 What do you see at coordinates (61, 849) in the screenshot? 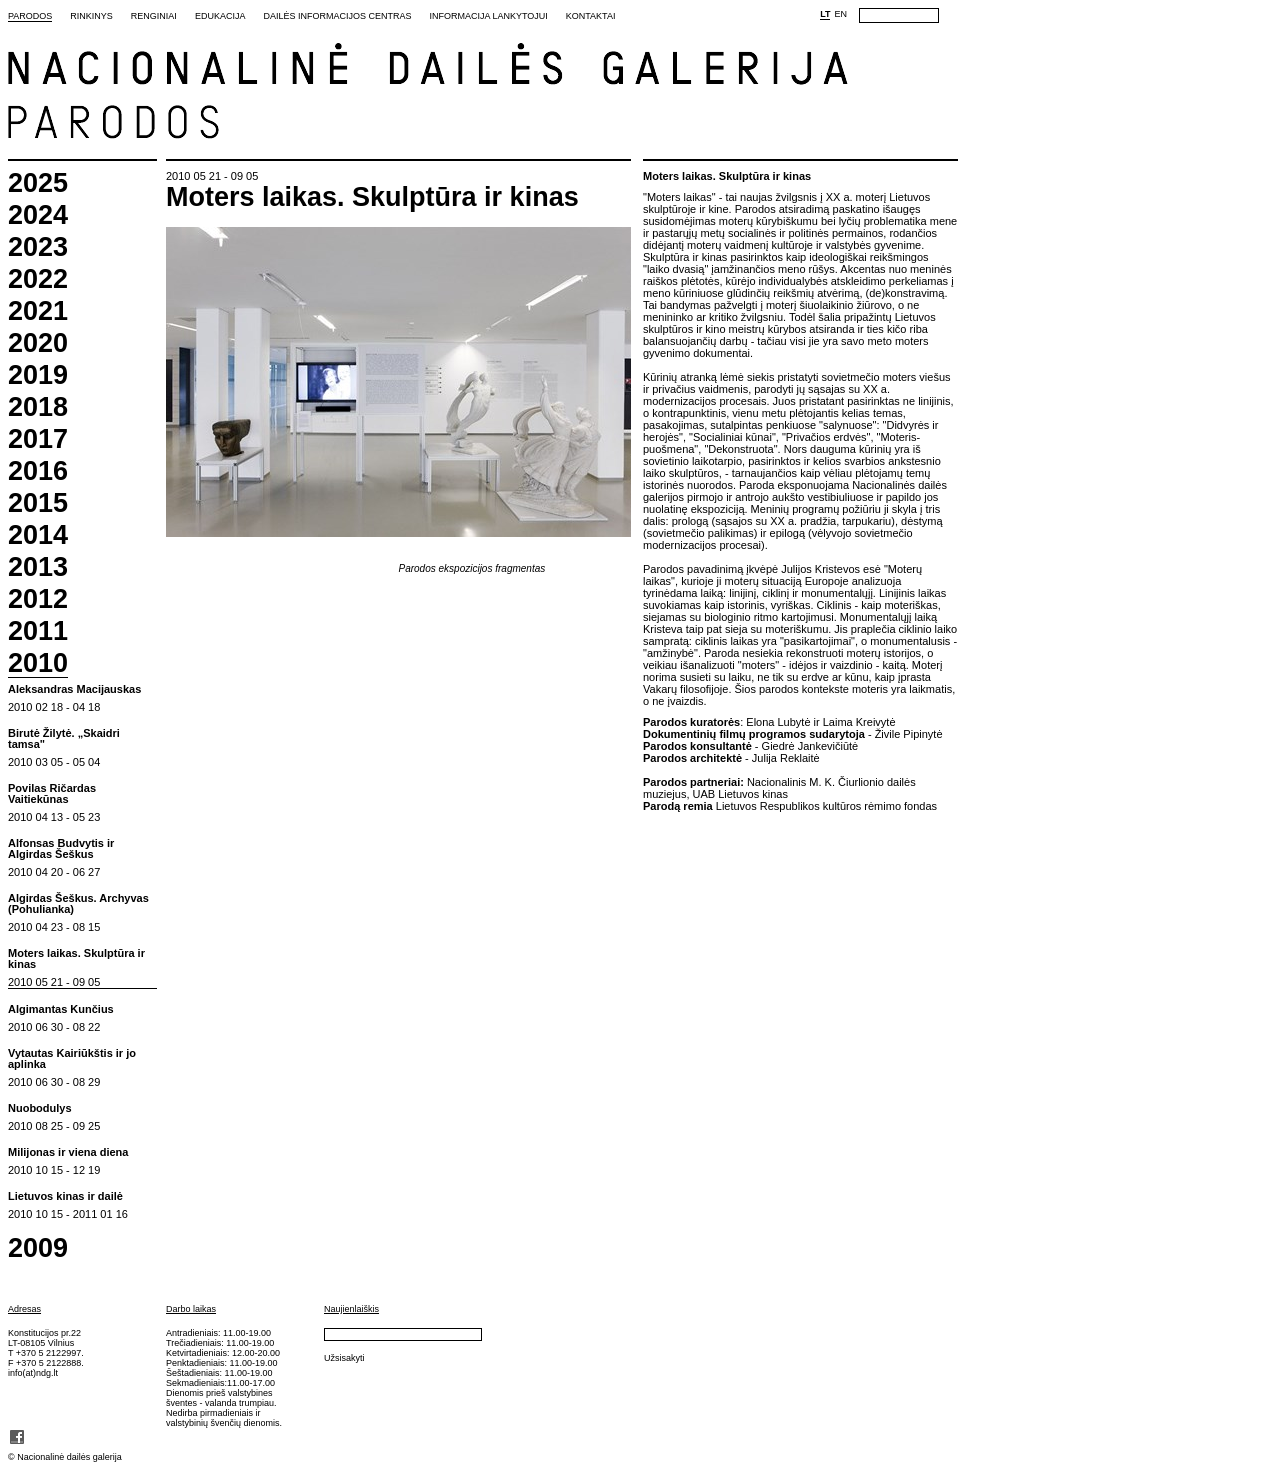
I see `Alfonsas Budvytis ir Algirdas Šeškus` at bounding box center [61, 849].